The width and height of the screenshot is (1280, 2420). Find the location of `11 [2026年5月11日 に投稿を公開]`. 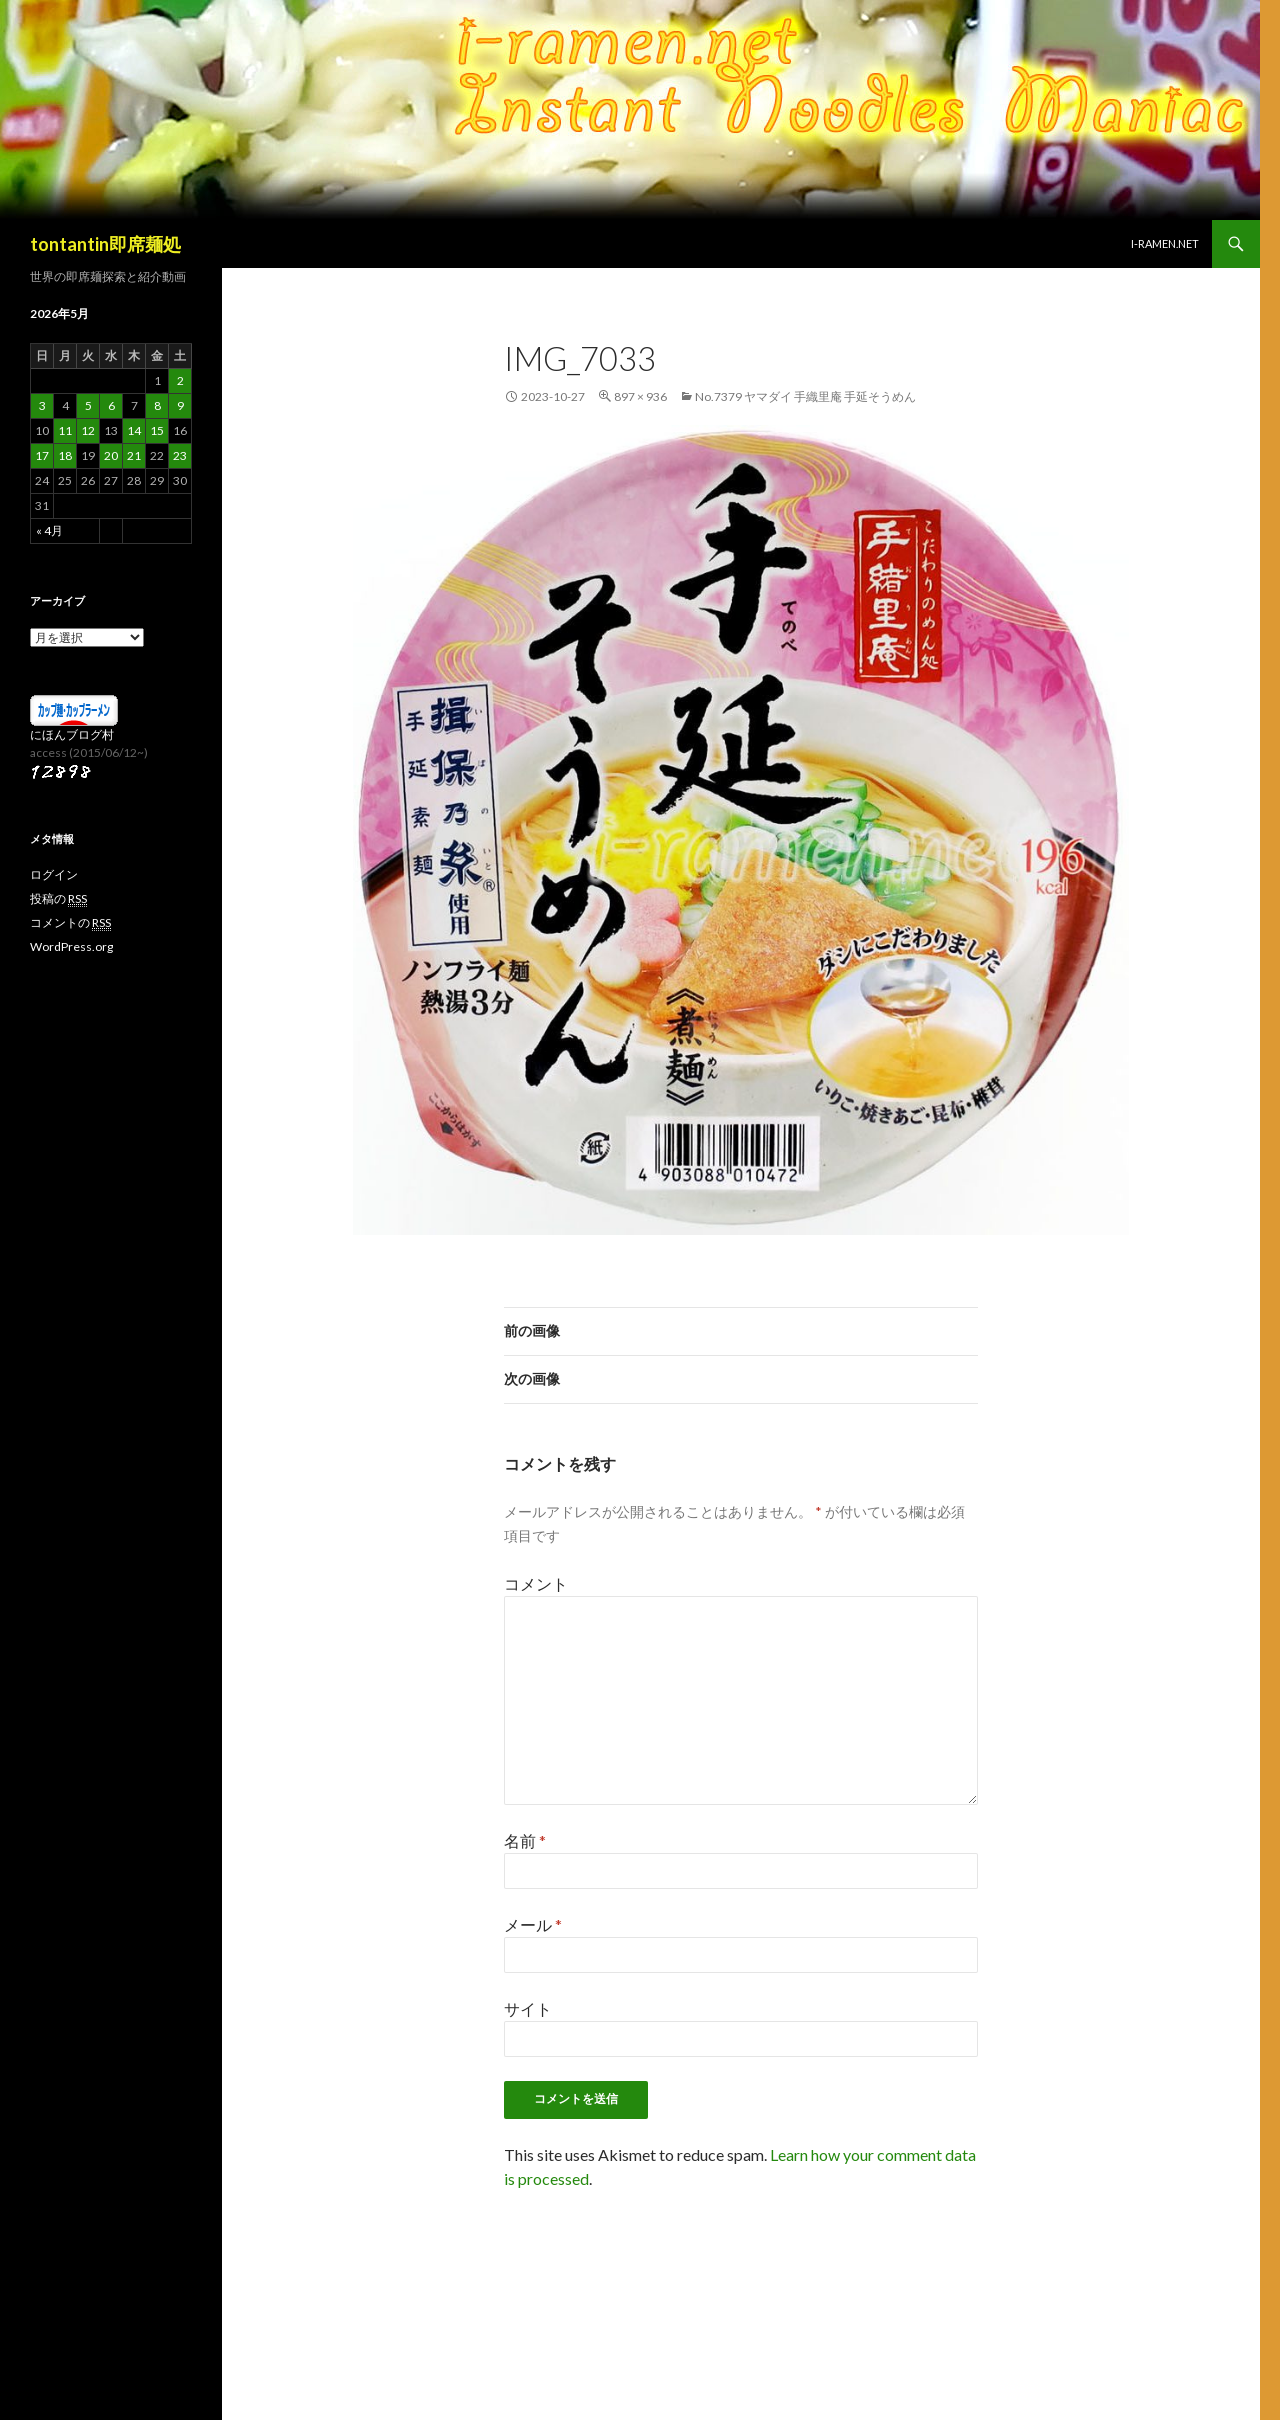

11 [2026年5月11日 に投稿を公開] is located at coordinates (65, 430).